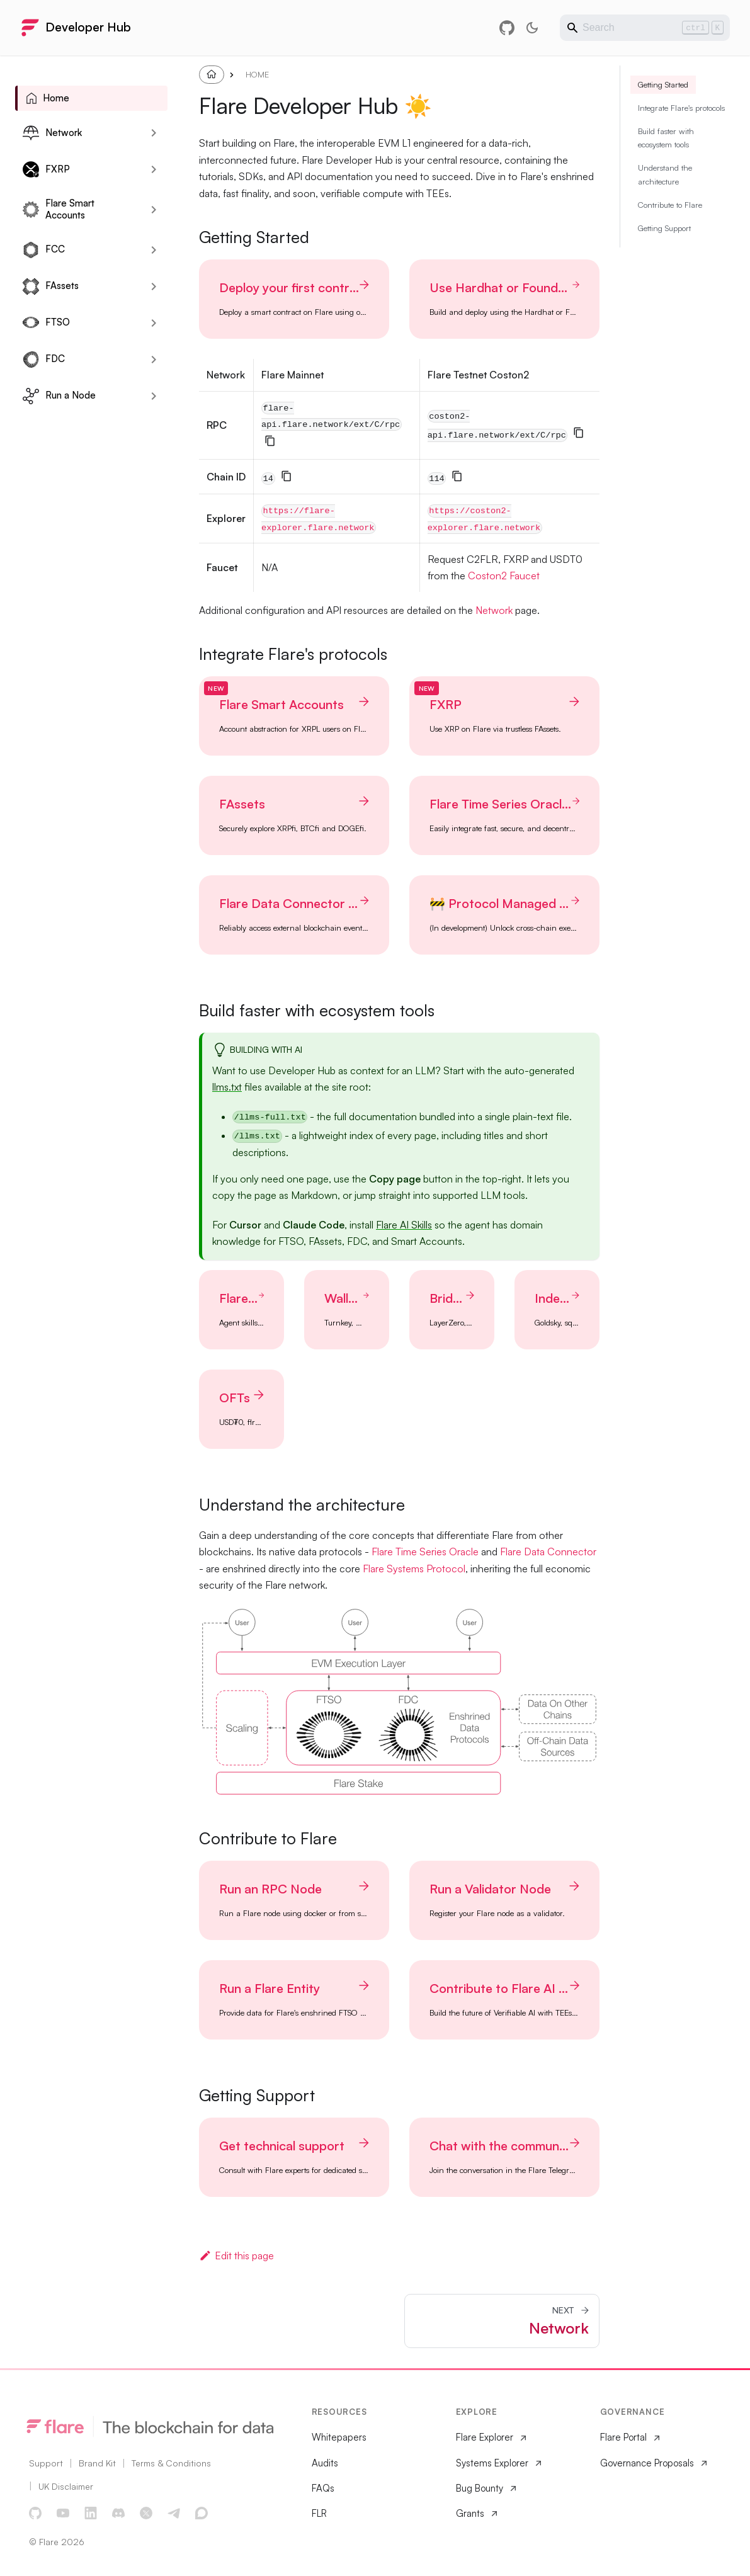 This screenshot has width=750, height=2576. Describe the element at coordinates (46, 2463) in the screenshot. I see `Support` at that location.